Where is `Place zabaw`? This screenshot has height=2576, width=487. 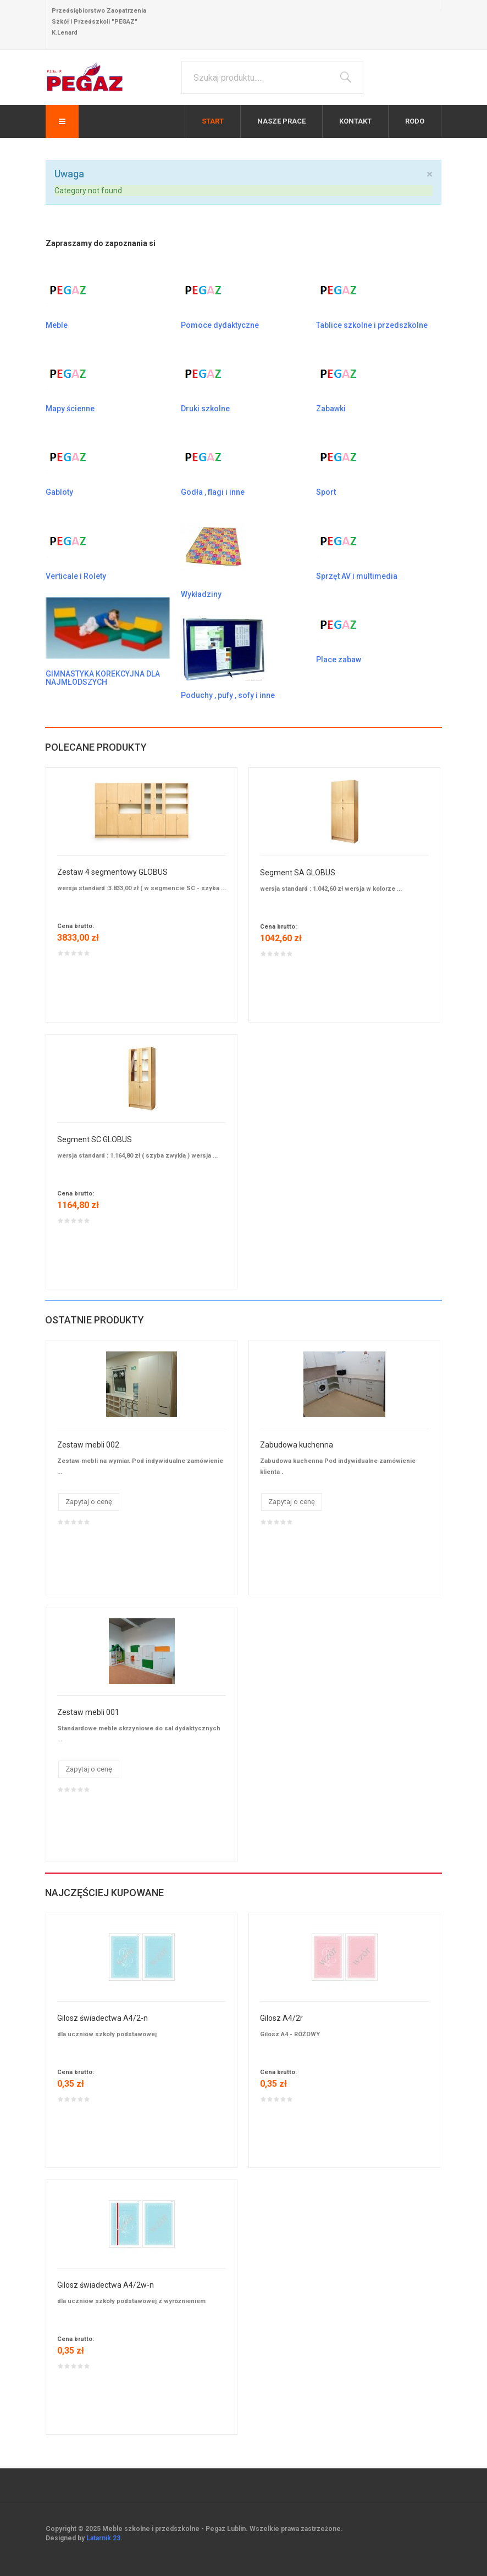
Place zabaw is located at coordinates (338, 659).